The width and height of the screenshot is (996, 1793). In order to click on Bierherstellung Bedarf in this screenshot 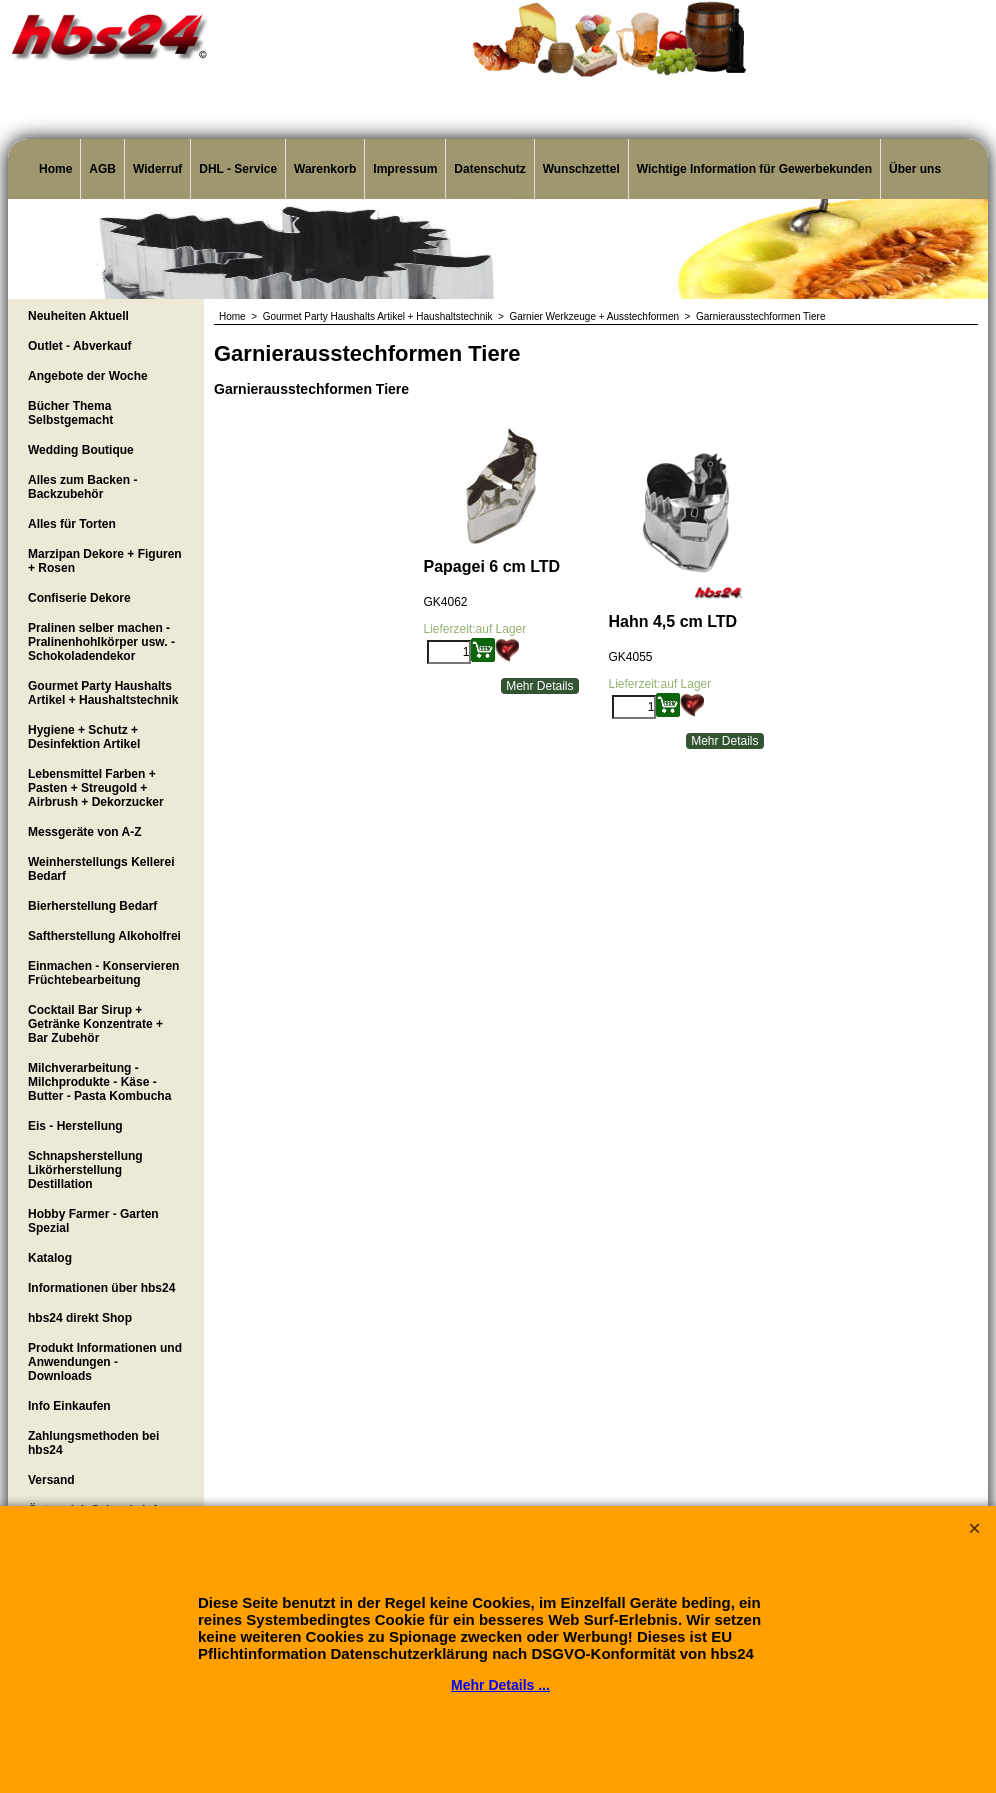, I will do `click(92, 906)`.